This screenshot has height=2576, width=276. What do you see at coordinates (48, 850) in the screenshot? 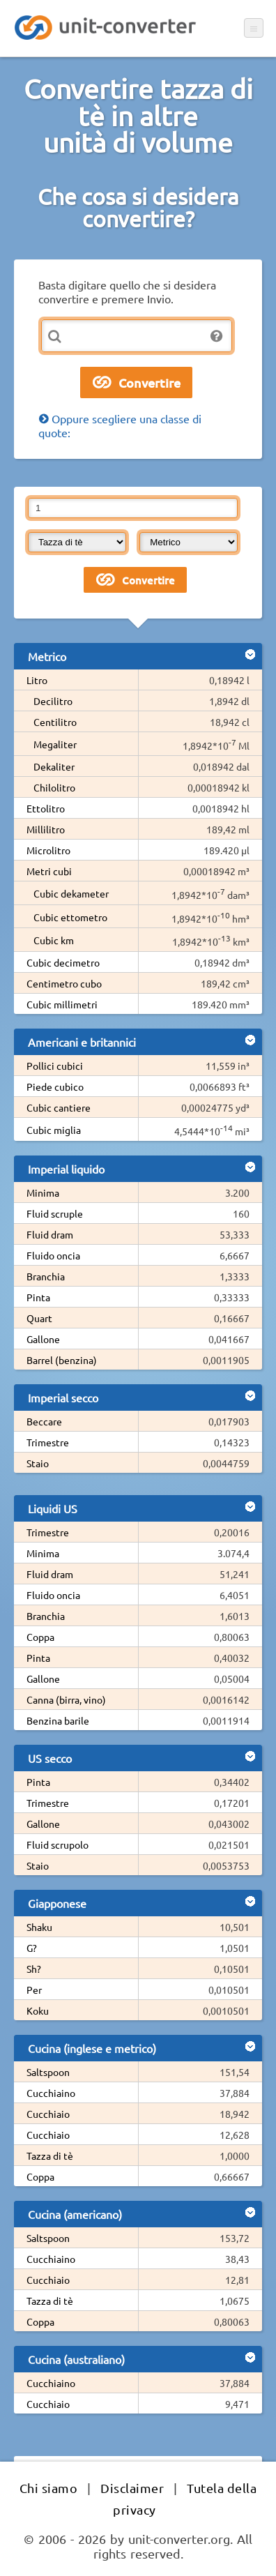
I see `Microlitro` at bounding box center [48, 850].